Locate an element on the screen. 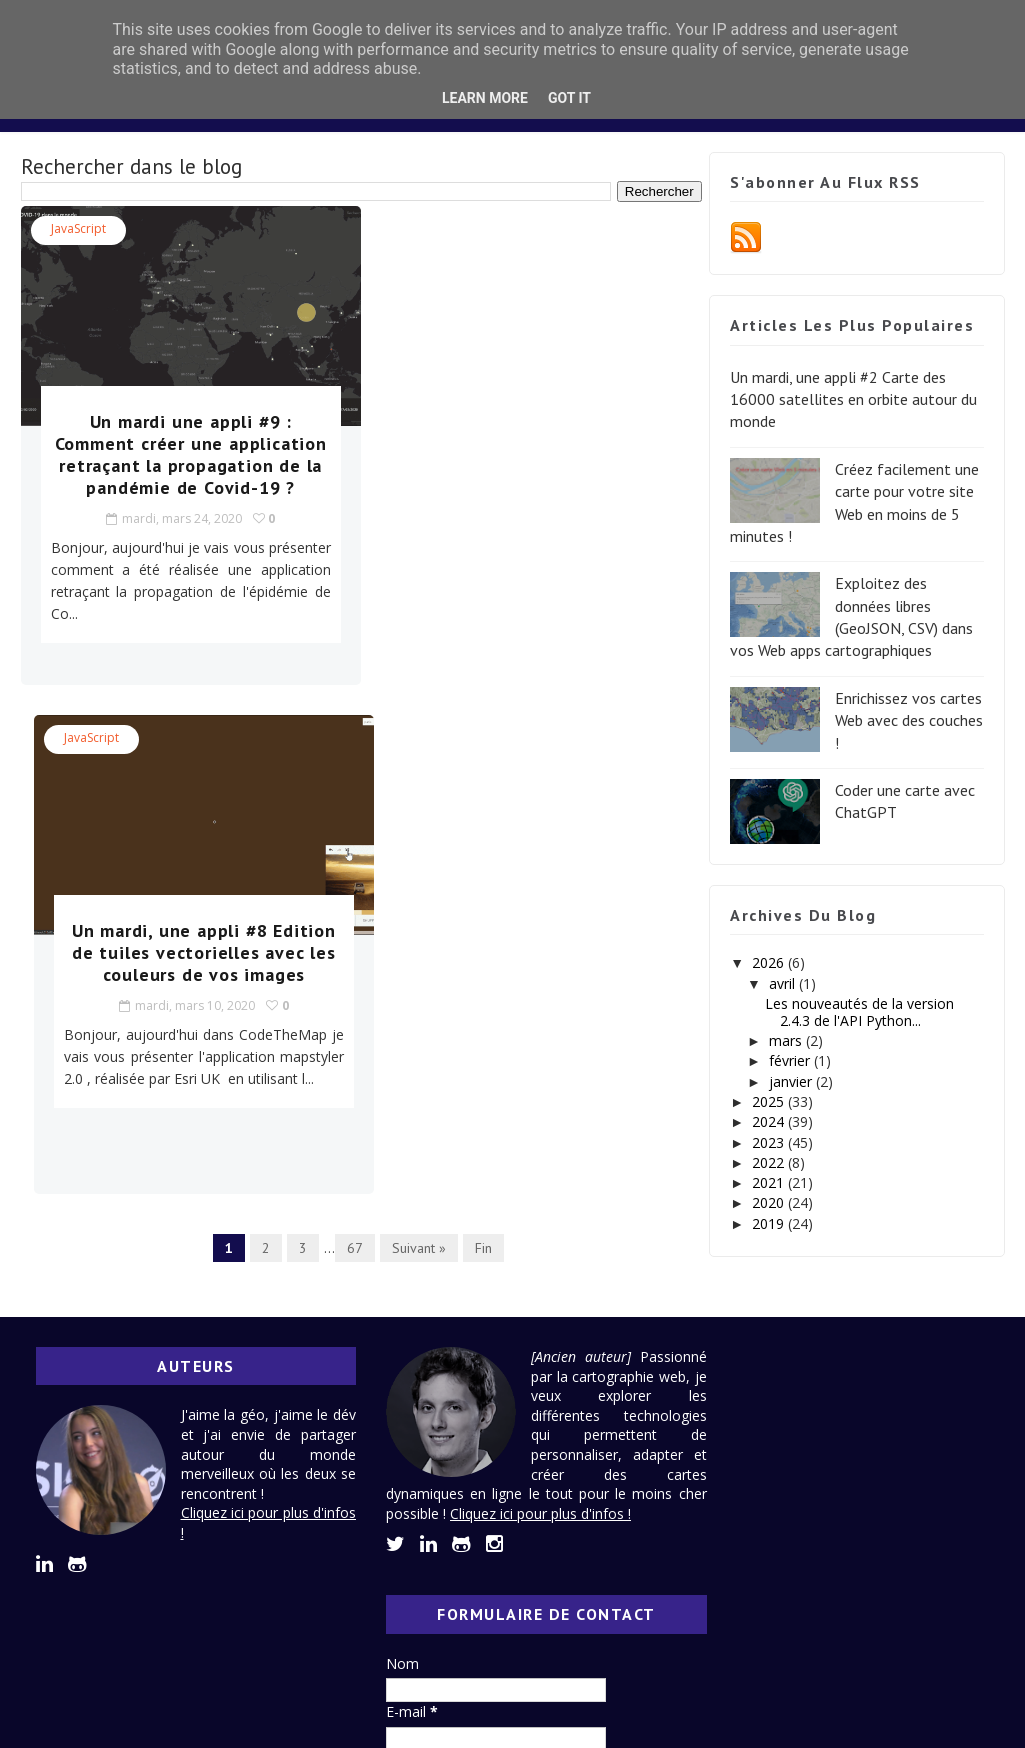  2023 is located at coordinates (770, 1142).